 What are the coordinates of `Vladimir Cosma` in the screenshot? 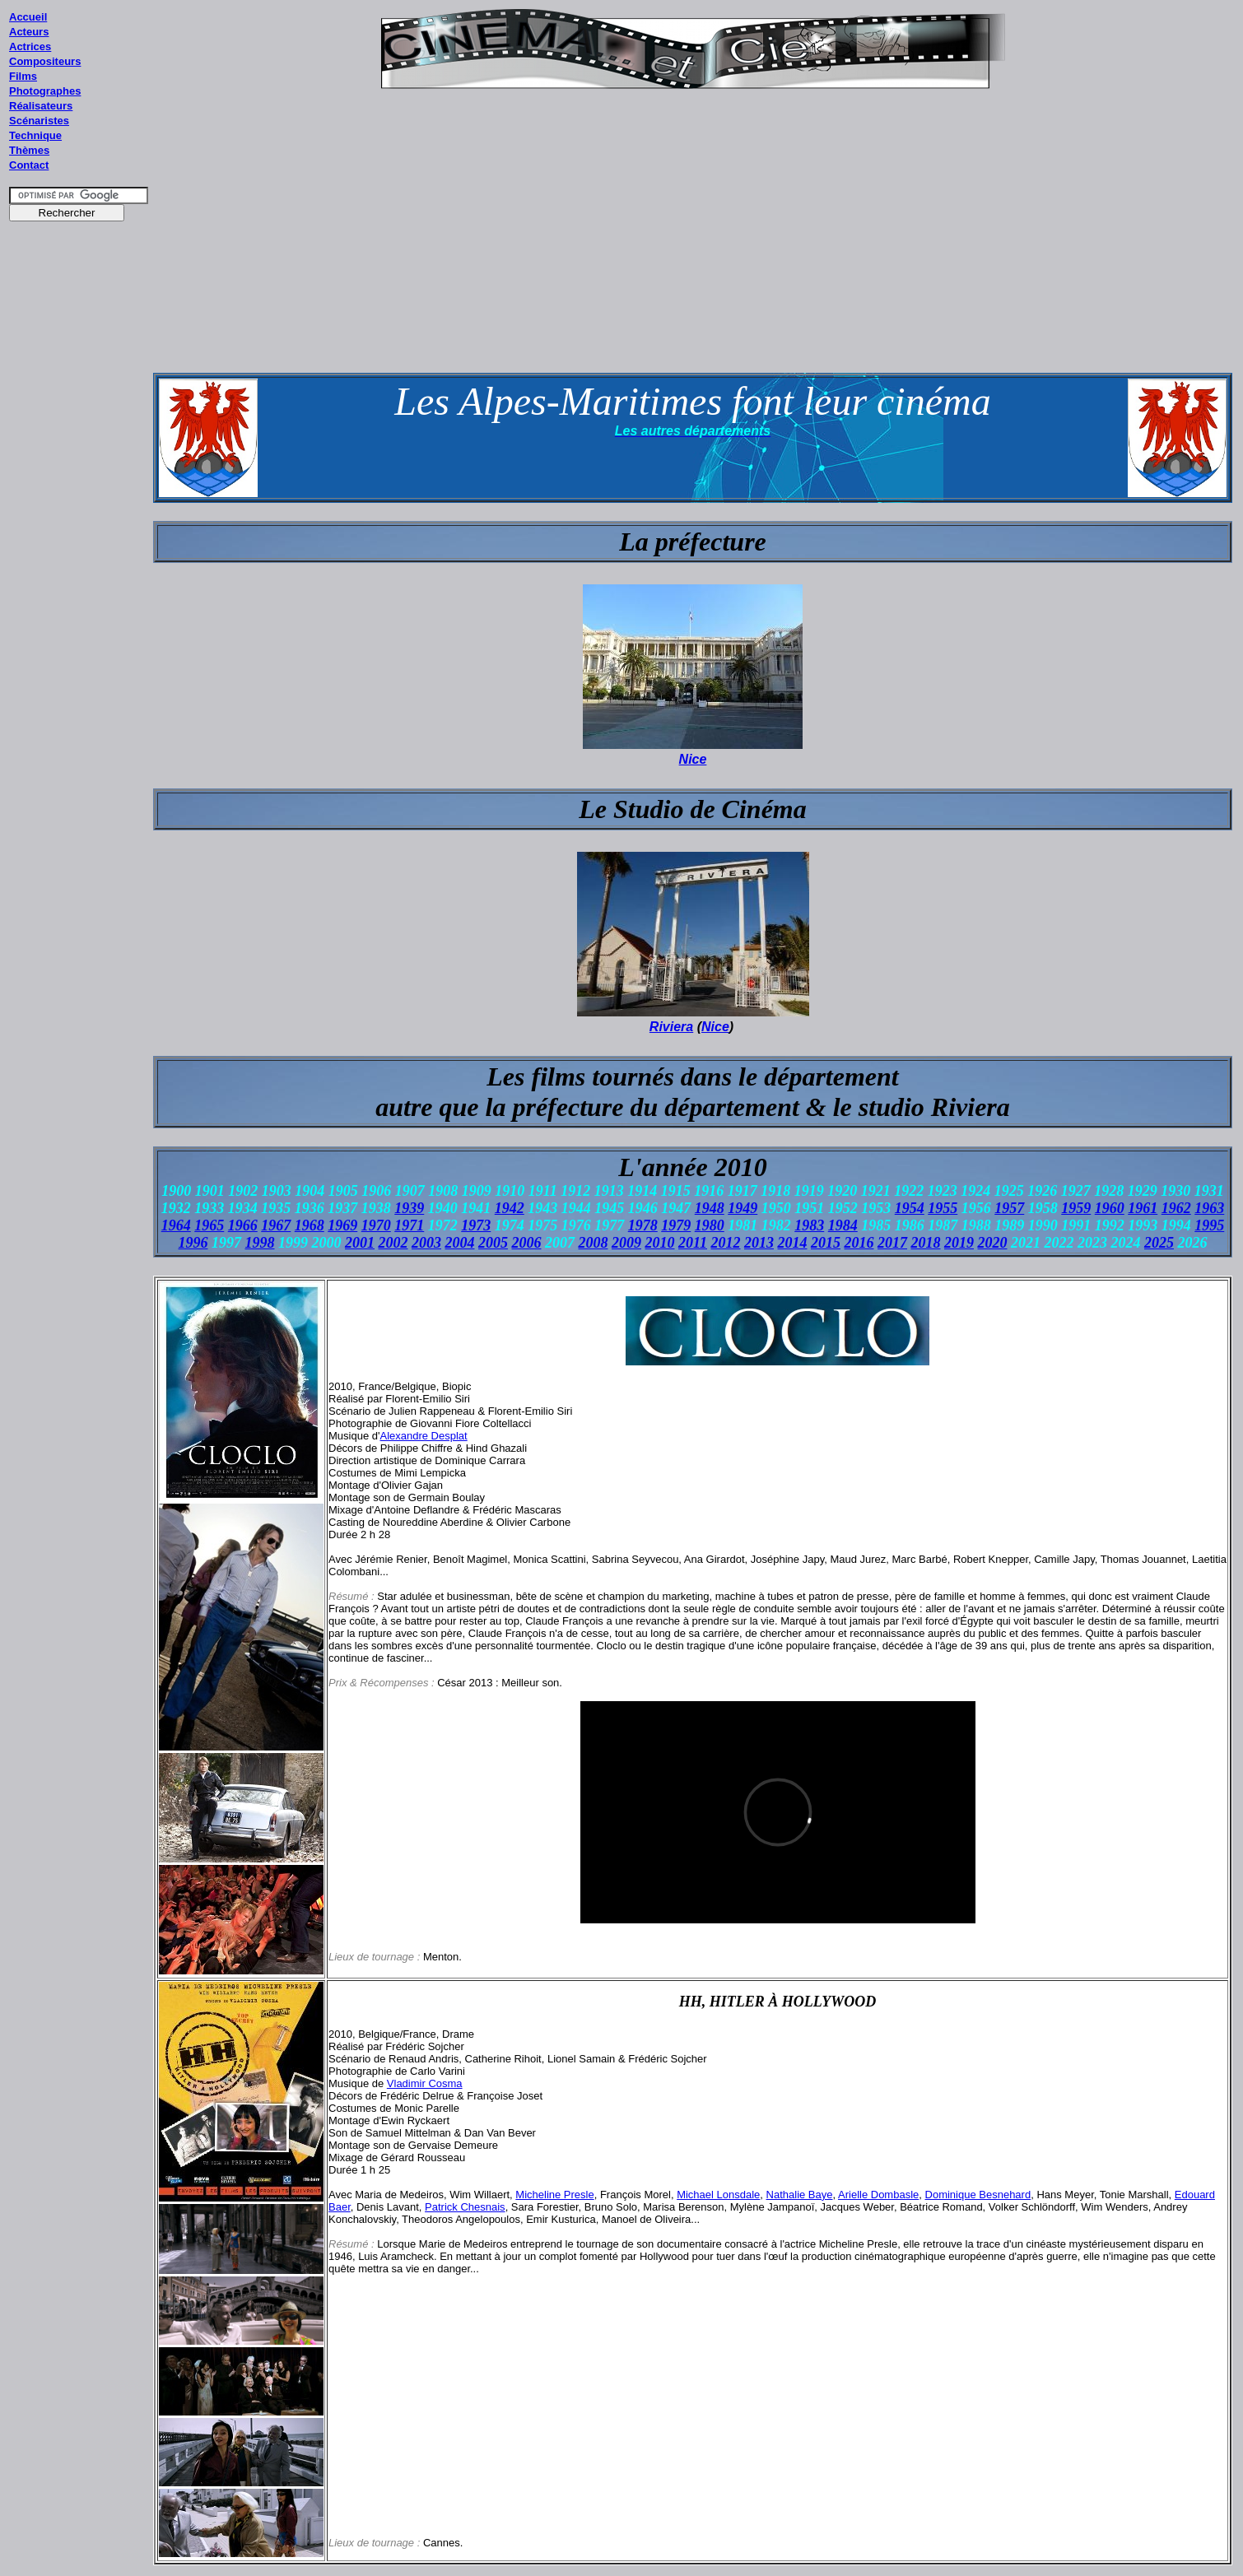 It's located at (425, 2083).